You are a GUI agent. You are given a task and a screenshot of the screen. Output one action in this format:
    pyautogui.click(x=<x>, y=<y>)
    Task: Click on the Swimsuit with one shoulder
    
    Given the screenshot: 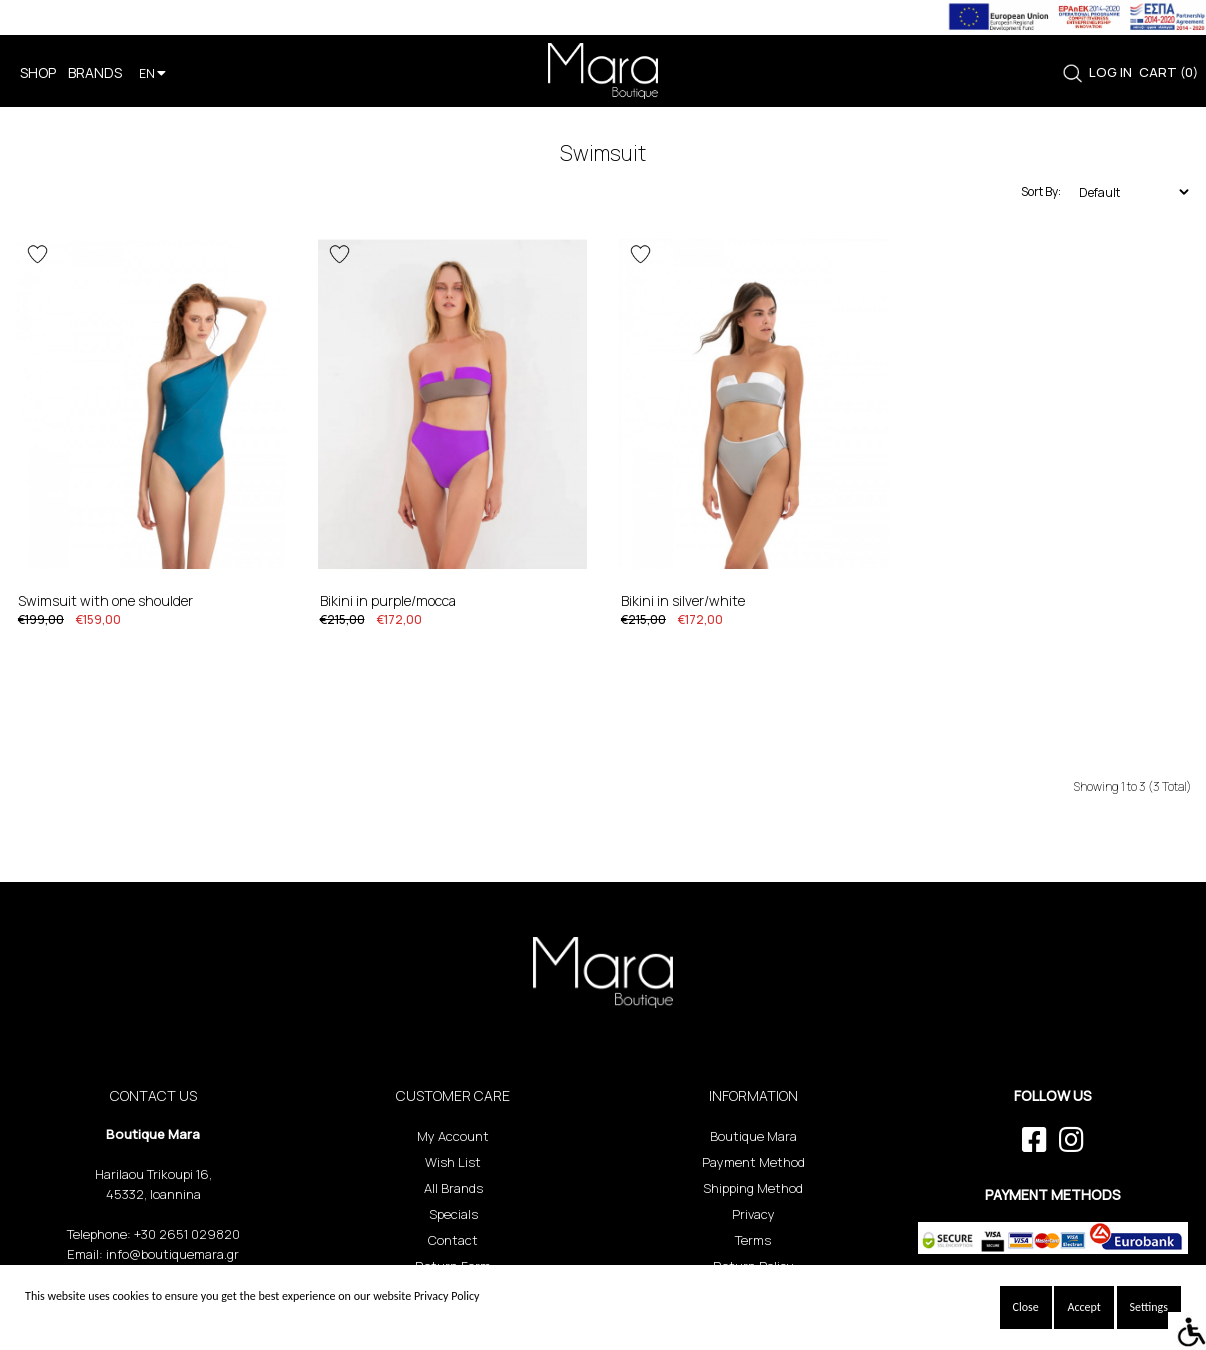 What is the action you would take?
    pyautogui.click(x=105, y=600)
    